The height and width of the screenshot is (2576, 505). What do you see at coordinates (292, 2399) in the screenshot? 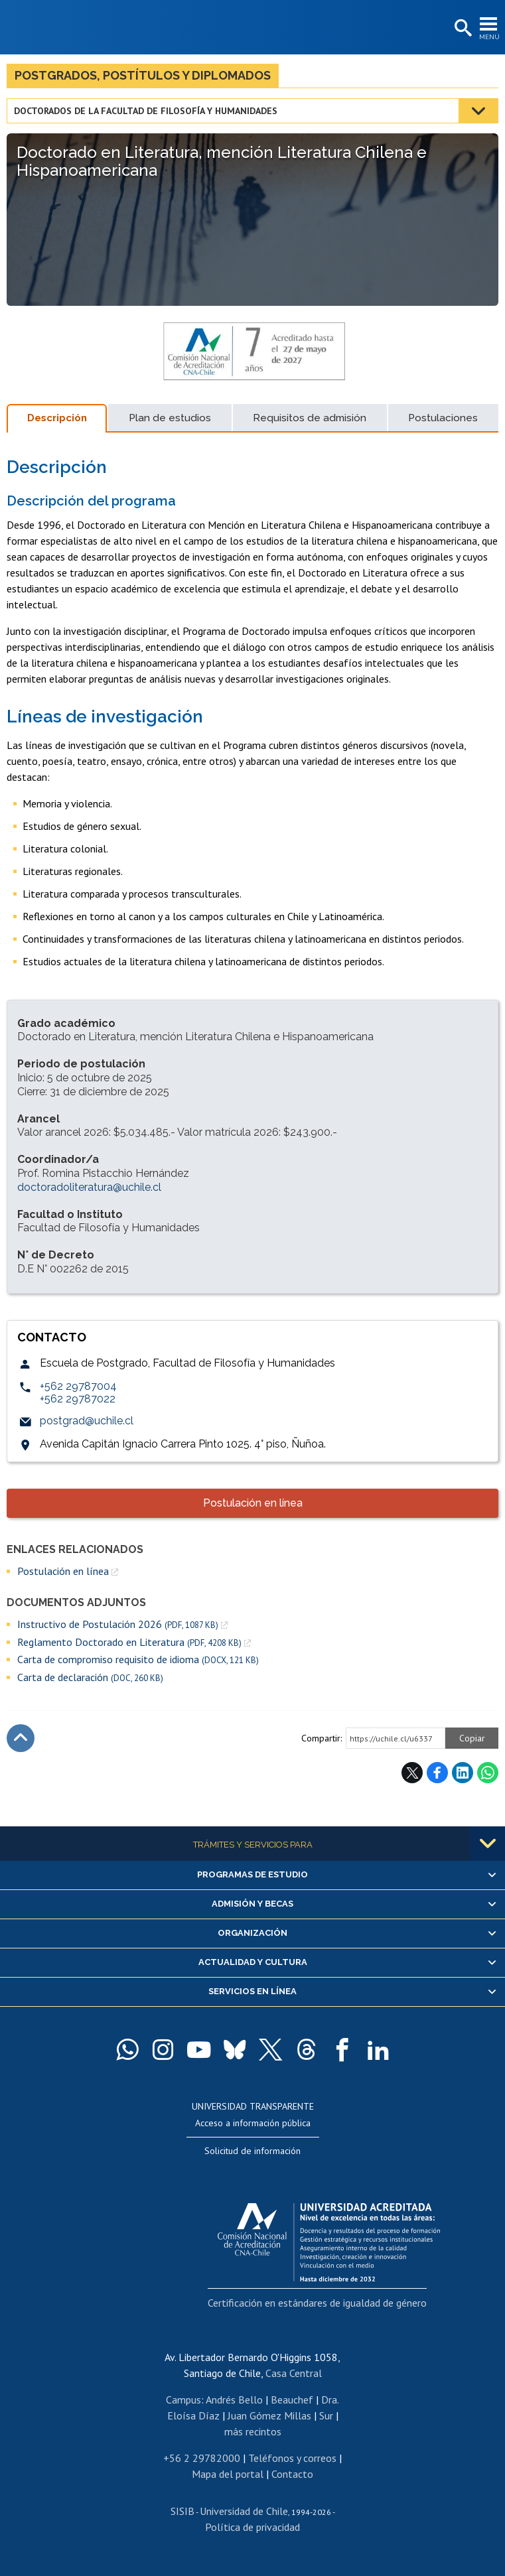
I see `Beauchef` at bounding box center [292, 2399].